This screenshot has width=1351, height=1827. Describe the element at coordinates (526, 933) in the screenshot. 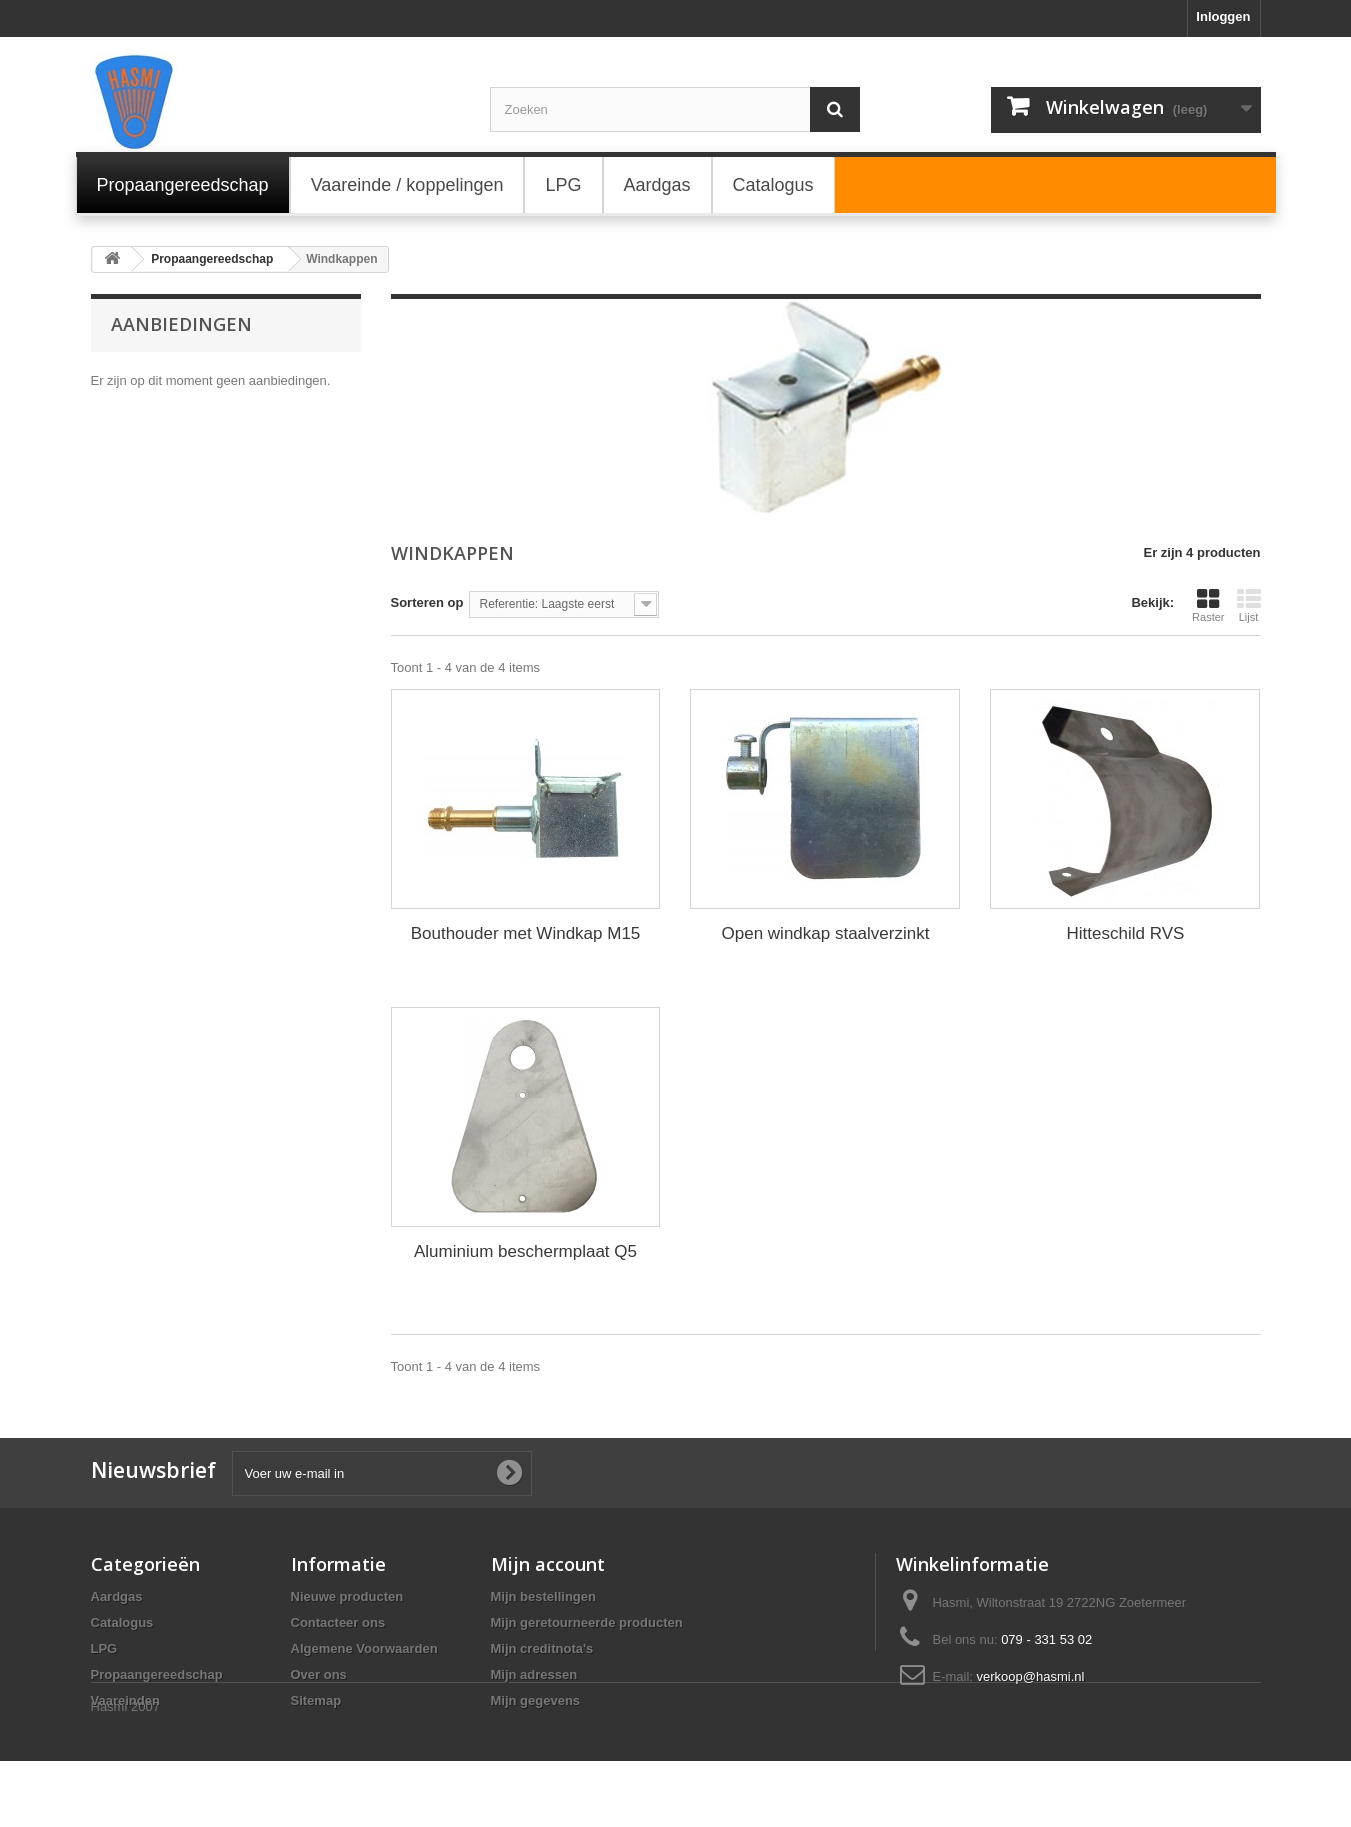

I see `Bouthouder met Windkap M15` at that location.